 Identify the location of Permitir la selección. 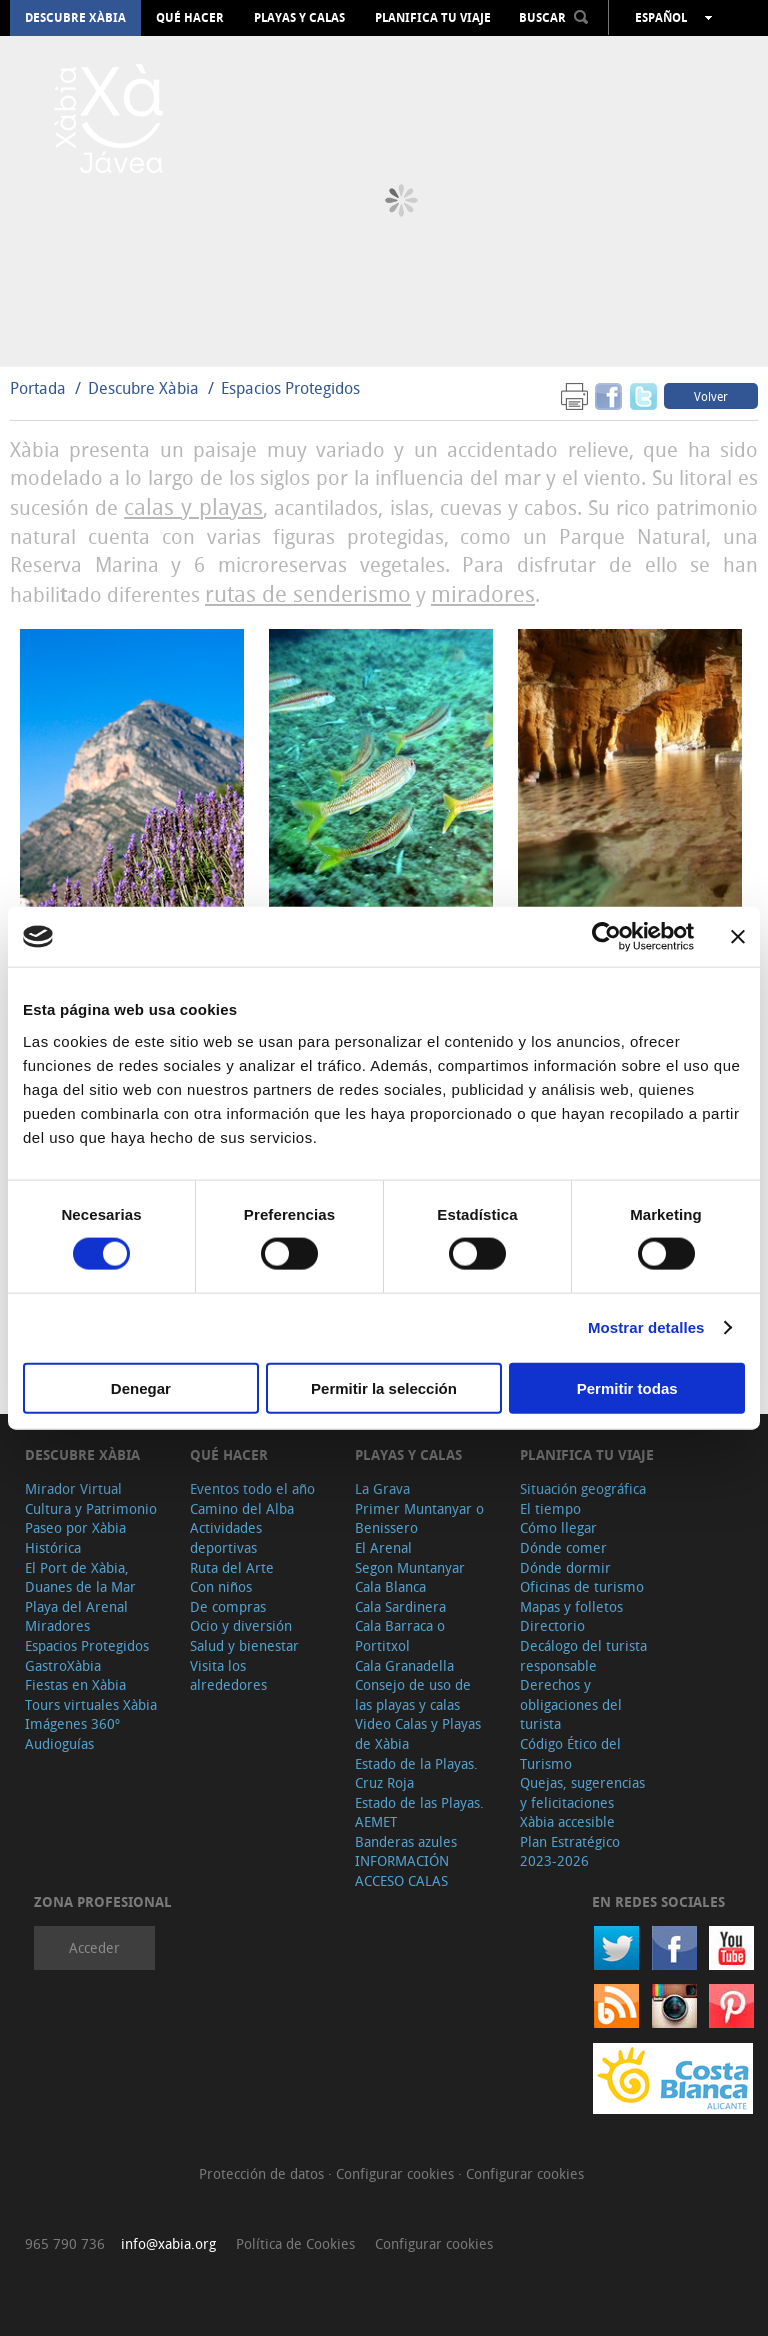
(384, 1387).